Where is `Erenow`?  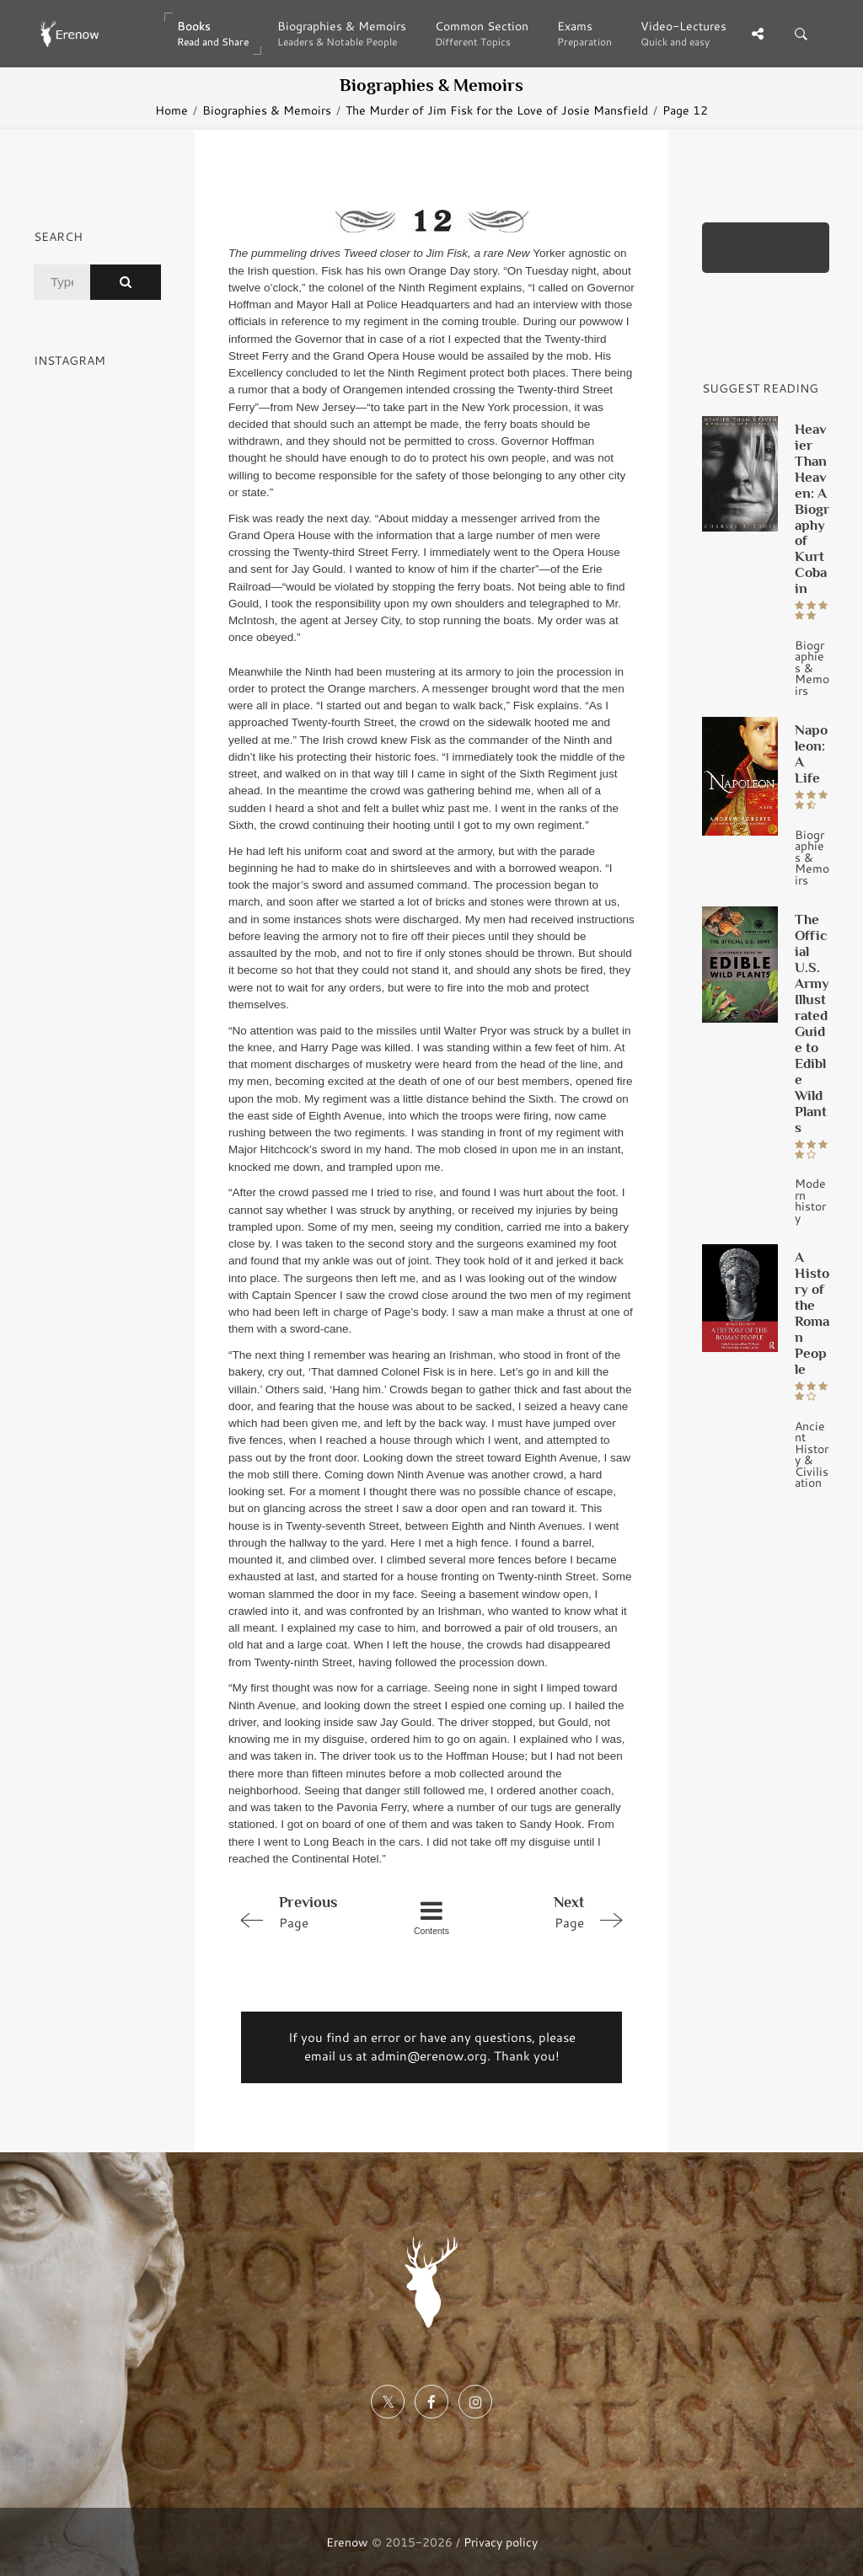
Erenow is located at coordinates (347, 2542).